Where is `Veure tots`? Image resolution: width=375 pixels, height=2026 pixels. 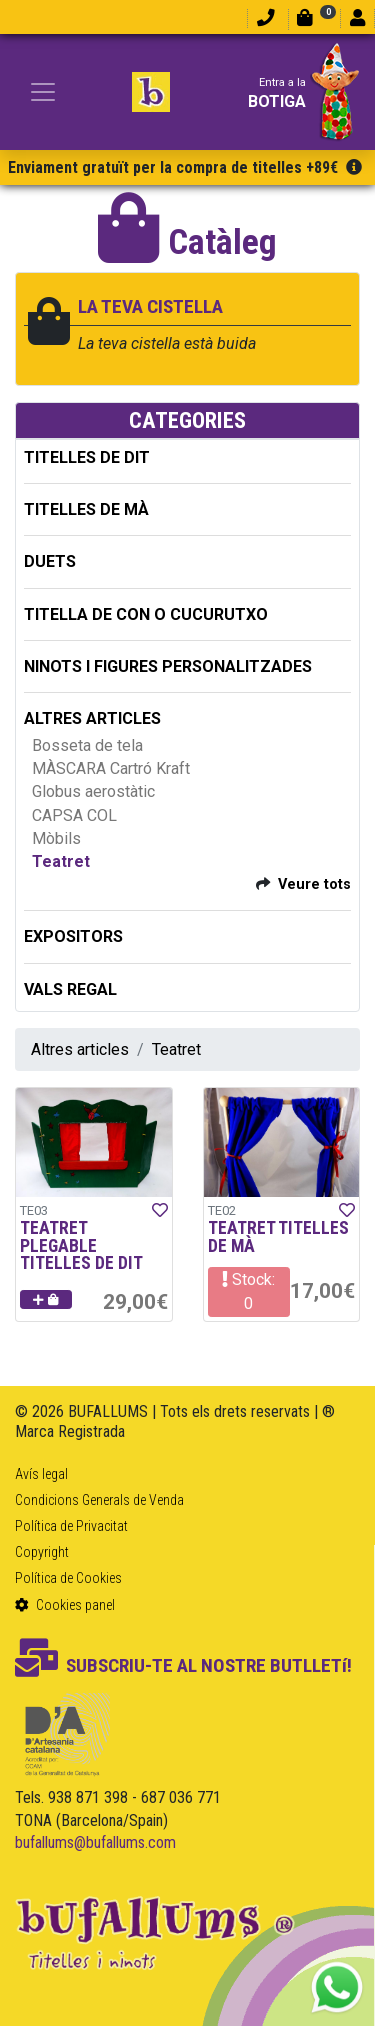
Veure tots is located at coordinates (314, 884).